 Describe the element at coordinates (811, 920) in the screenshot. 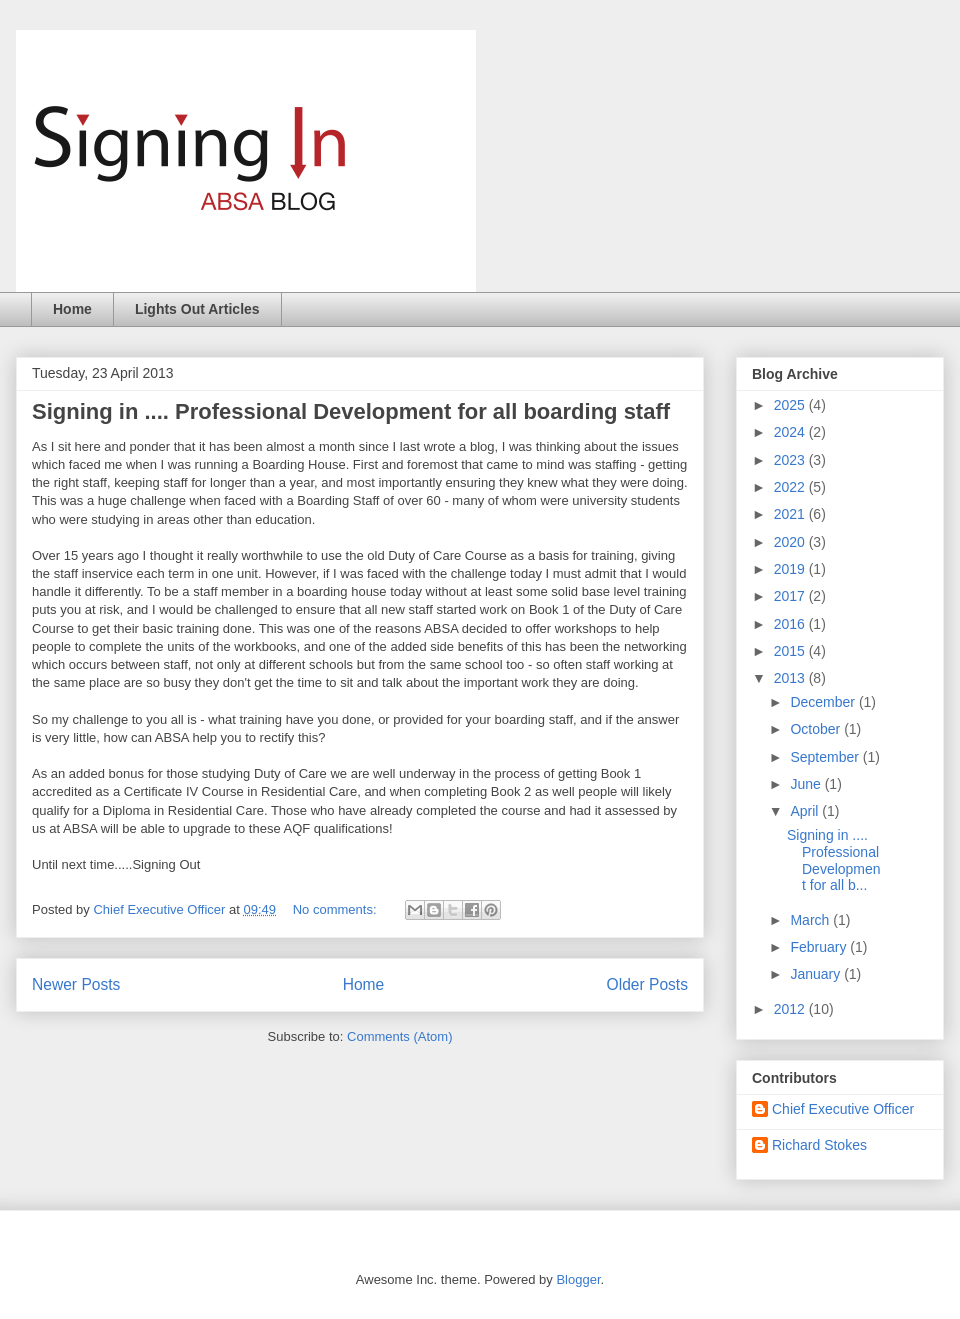

I see `March` at that location.